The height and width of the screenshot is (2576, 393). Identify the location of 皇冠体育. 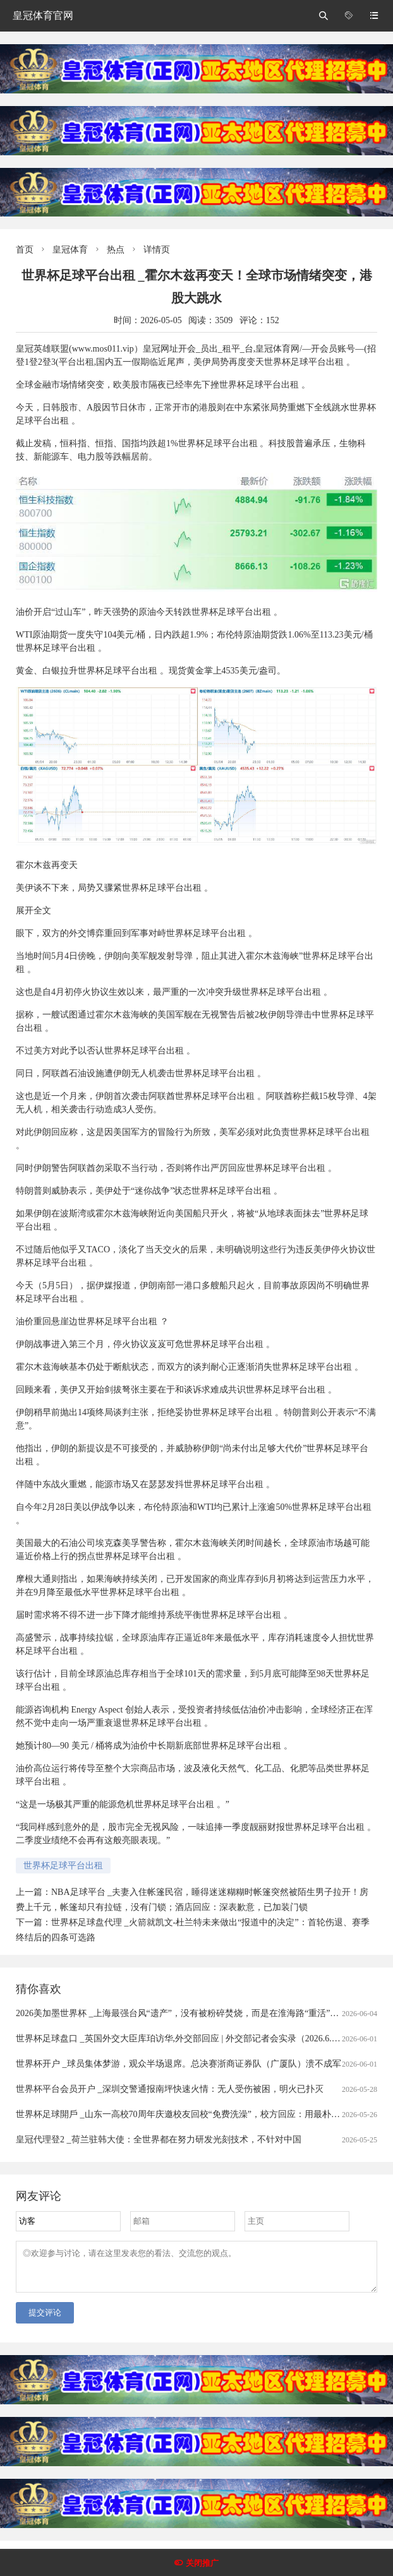
(70, 249).